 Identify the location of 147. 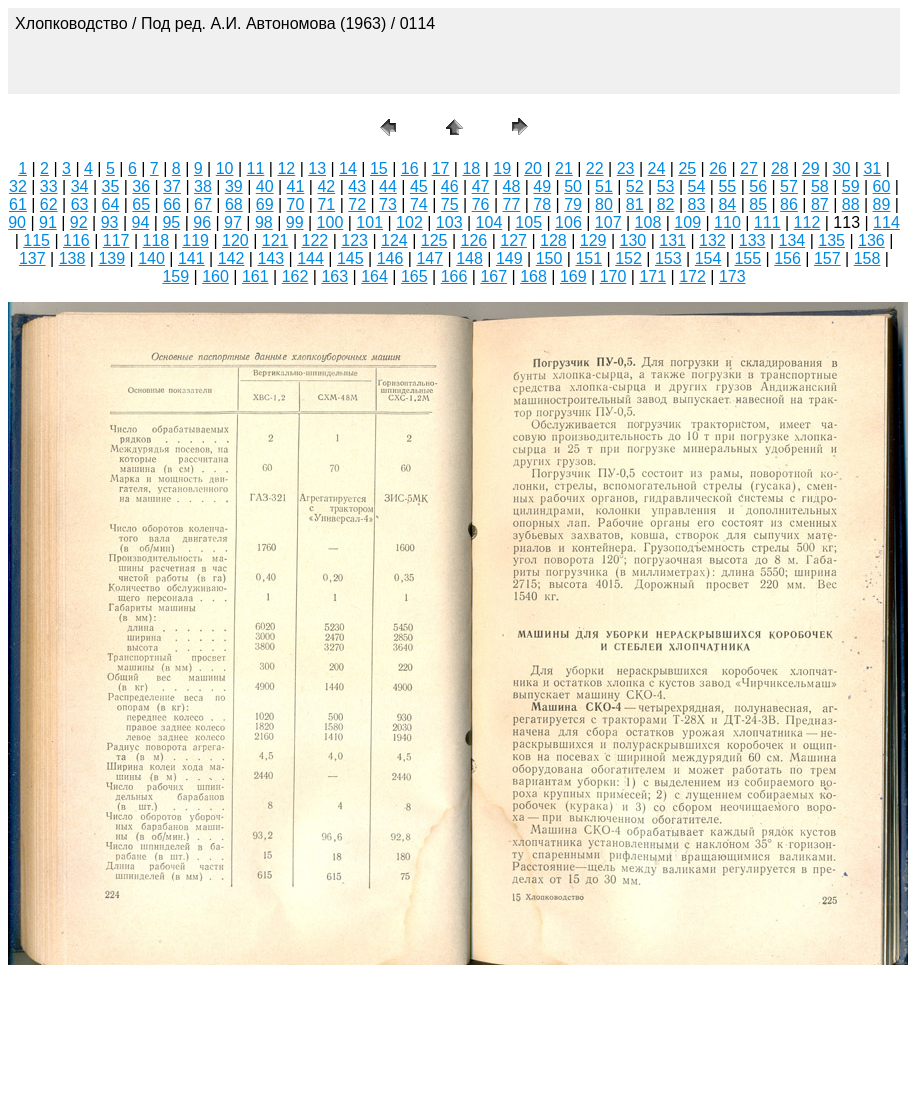
(429, 258).